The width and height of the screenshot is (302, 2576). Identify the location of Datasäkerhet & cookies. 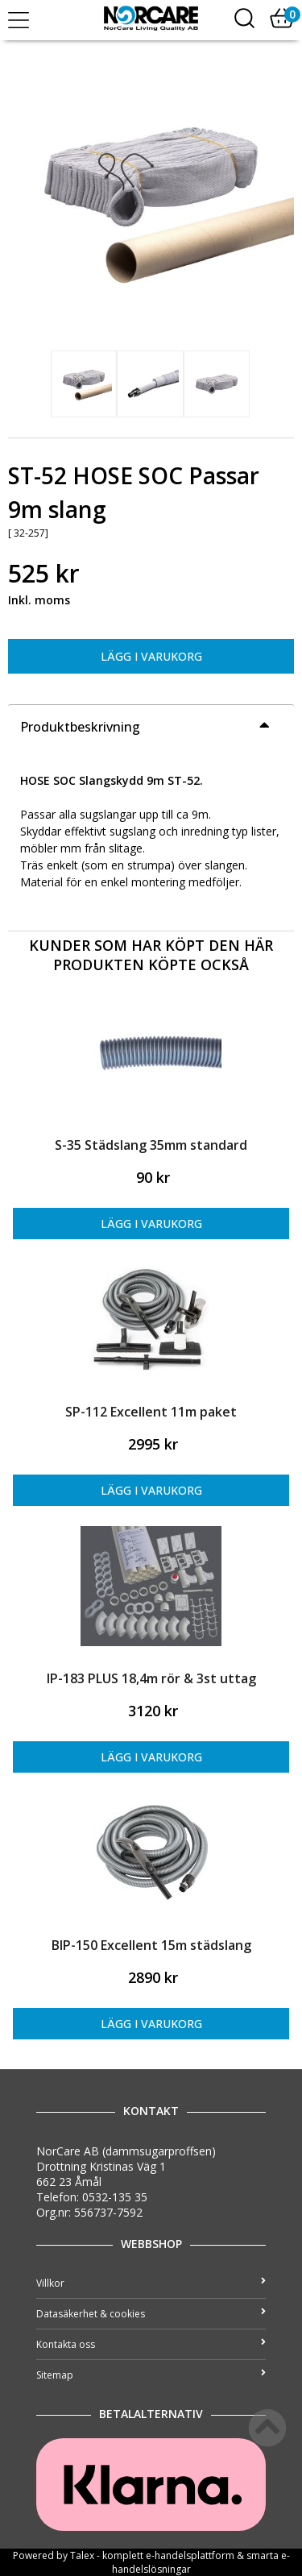
(151, 2314).